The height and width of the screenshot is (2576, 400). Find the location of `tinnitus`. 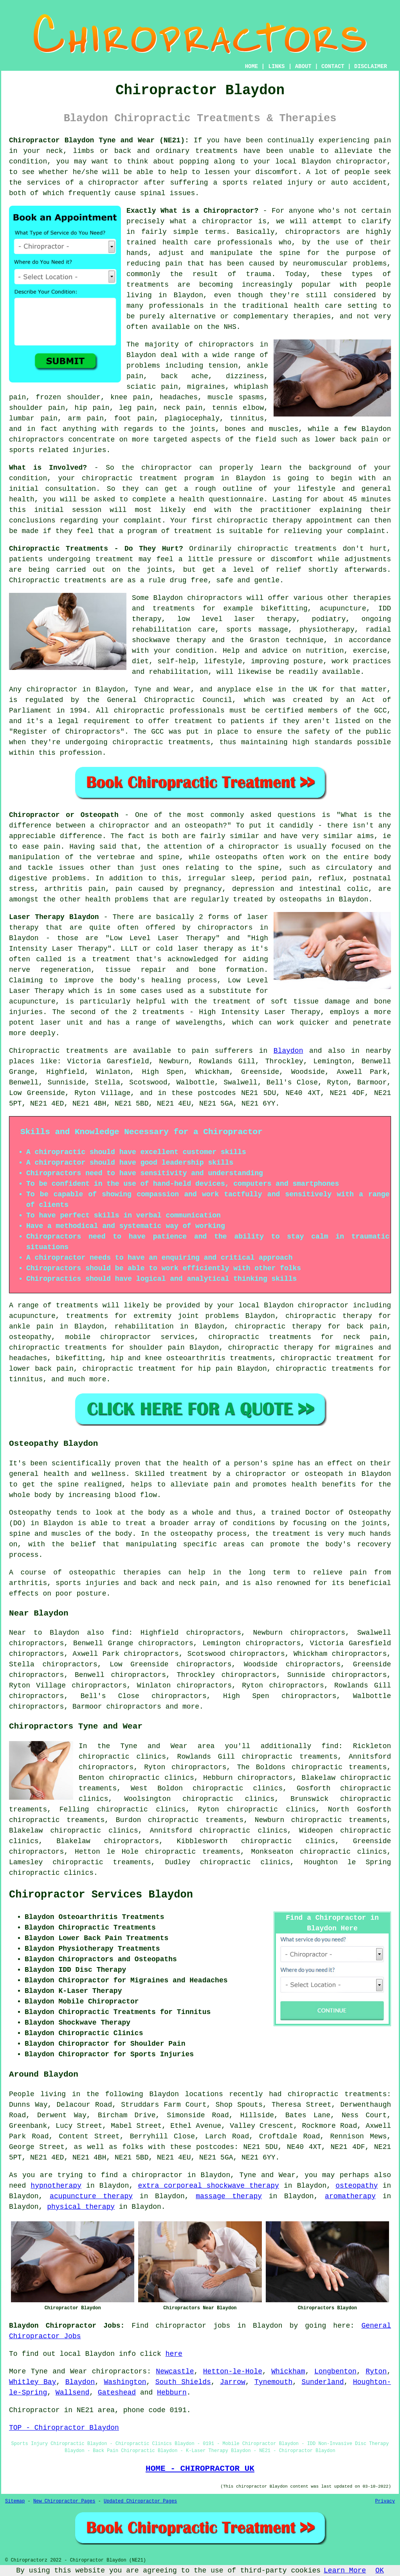

tinnitus is located at coordinates (247, 418).